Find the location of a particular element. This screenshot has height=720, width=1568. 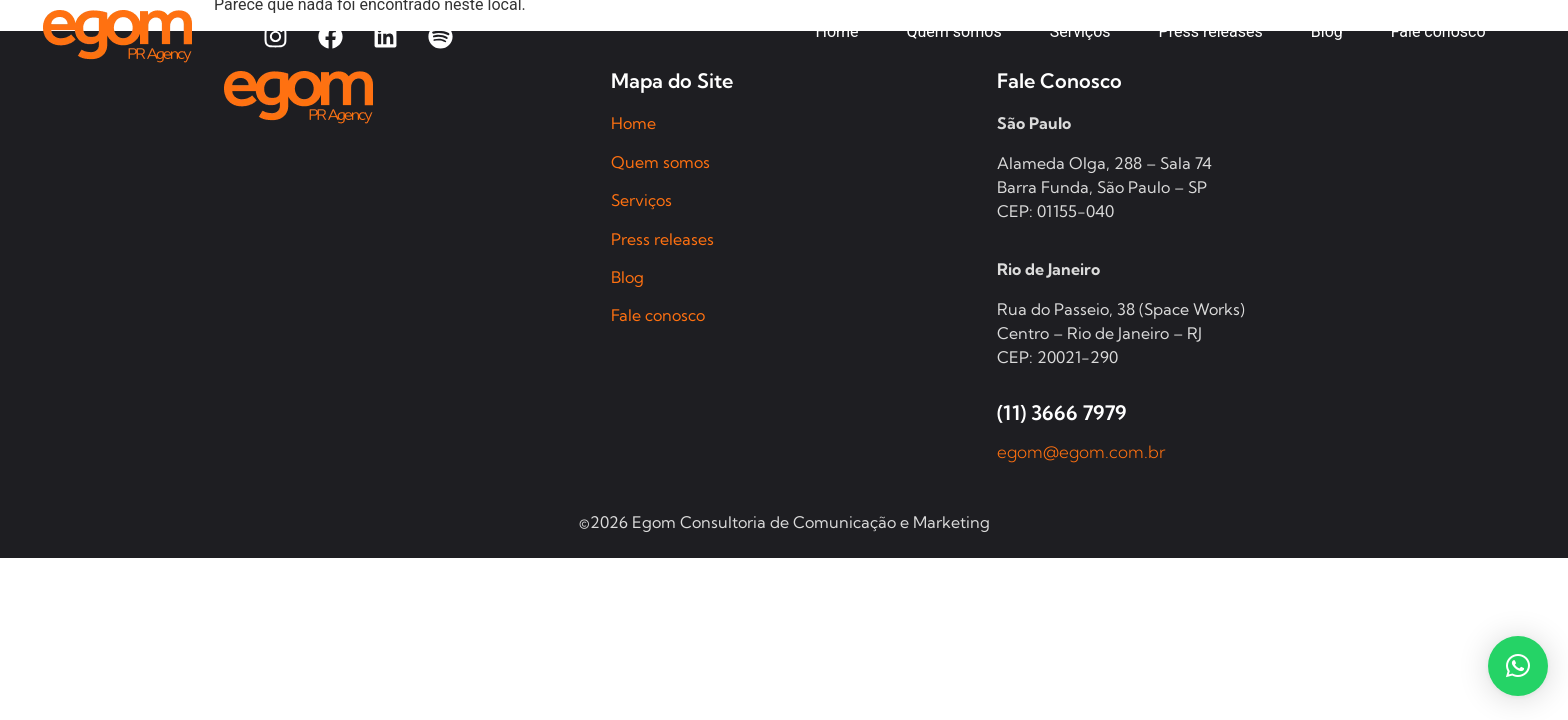

[button] is located at coordinates (1518, 666).